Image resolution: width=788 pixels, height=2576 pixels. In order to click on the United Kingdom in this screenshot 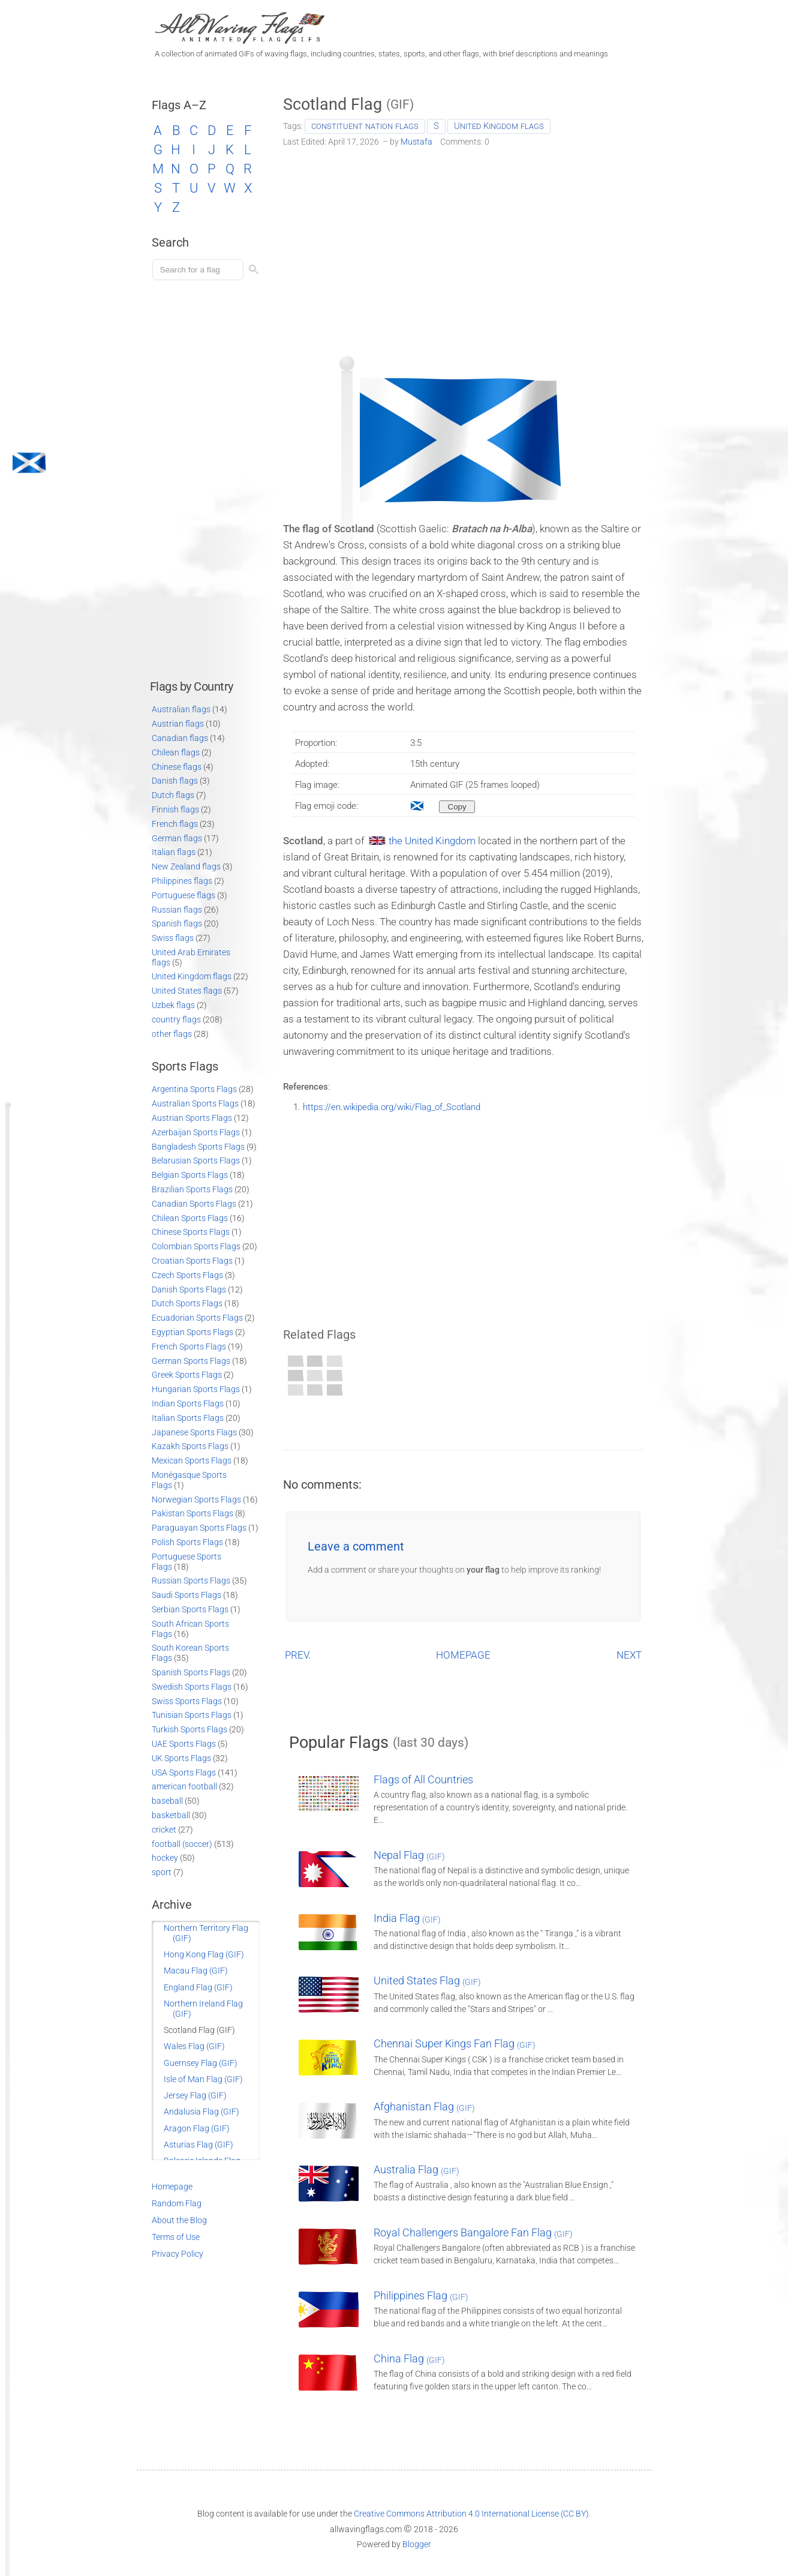, I will do `click(432, 841)`.